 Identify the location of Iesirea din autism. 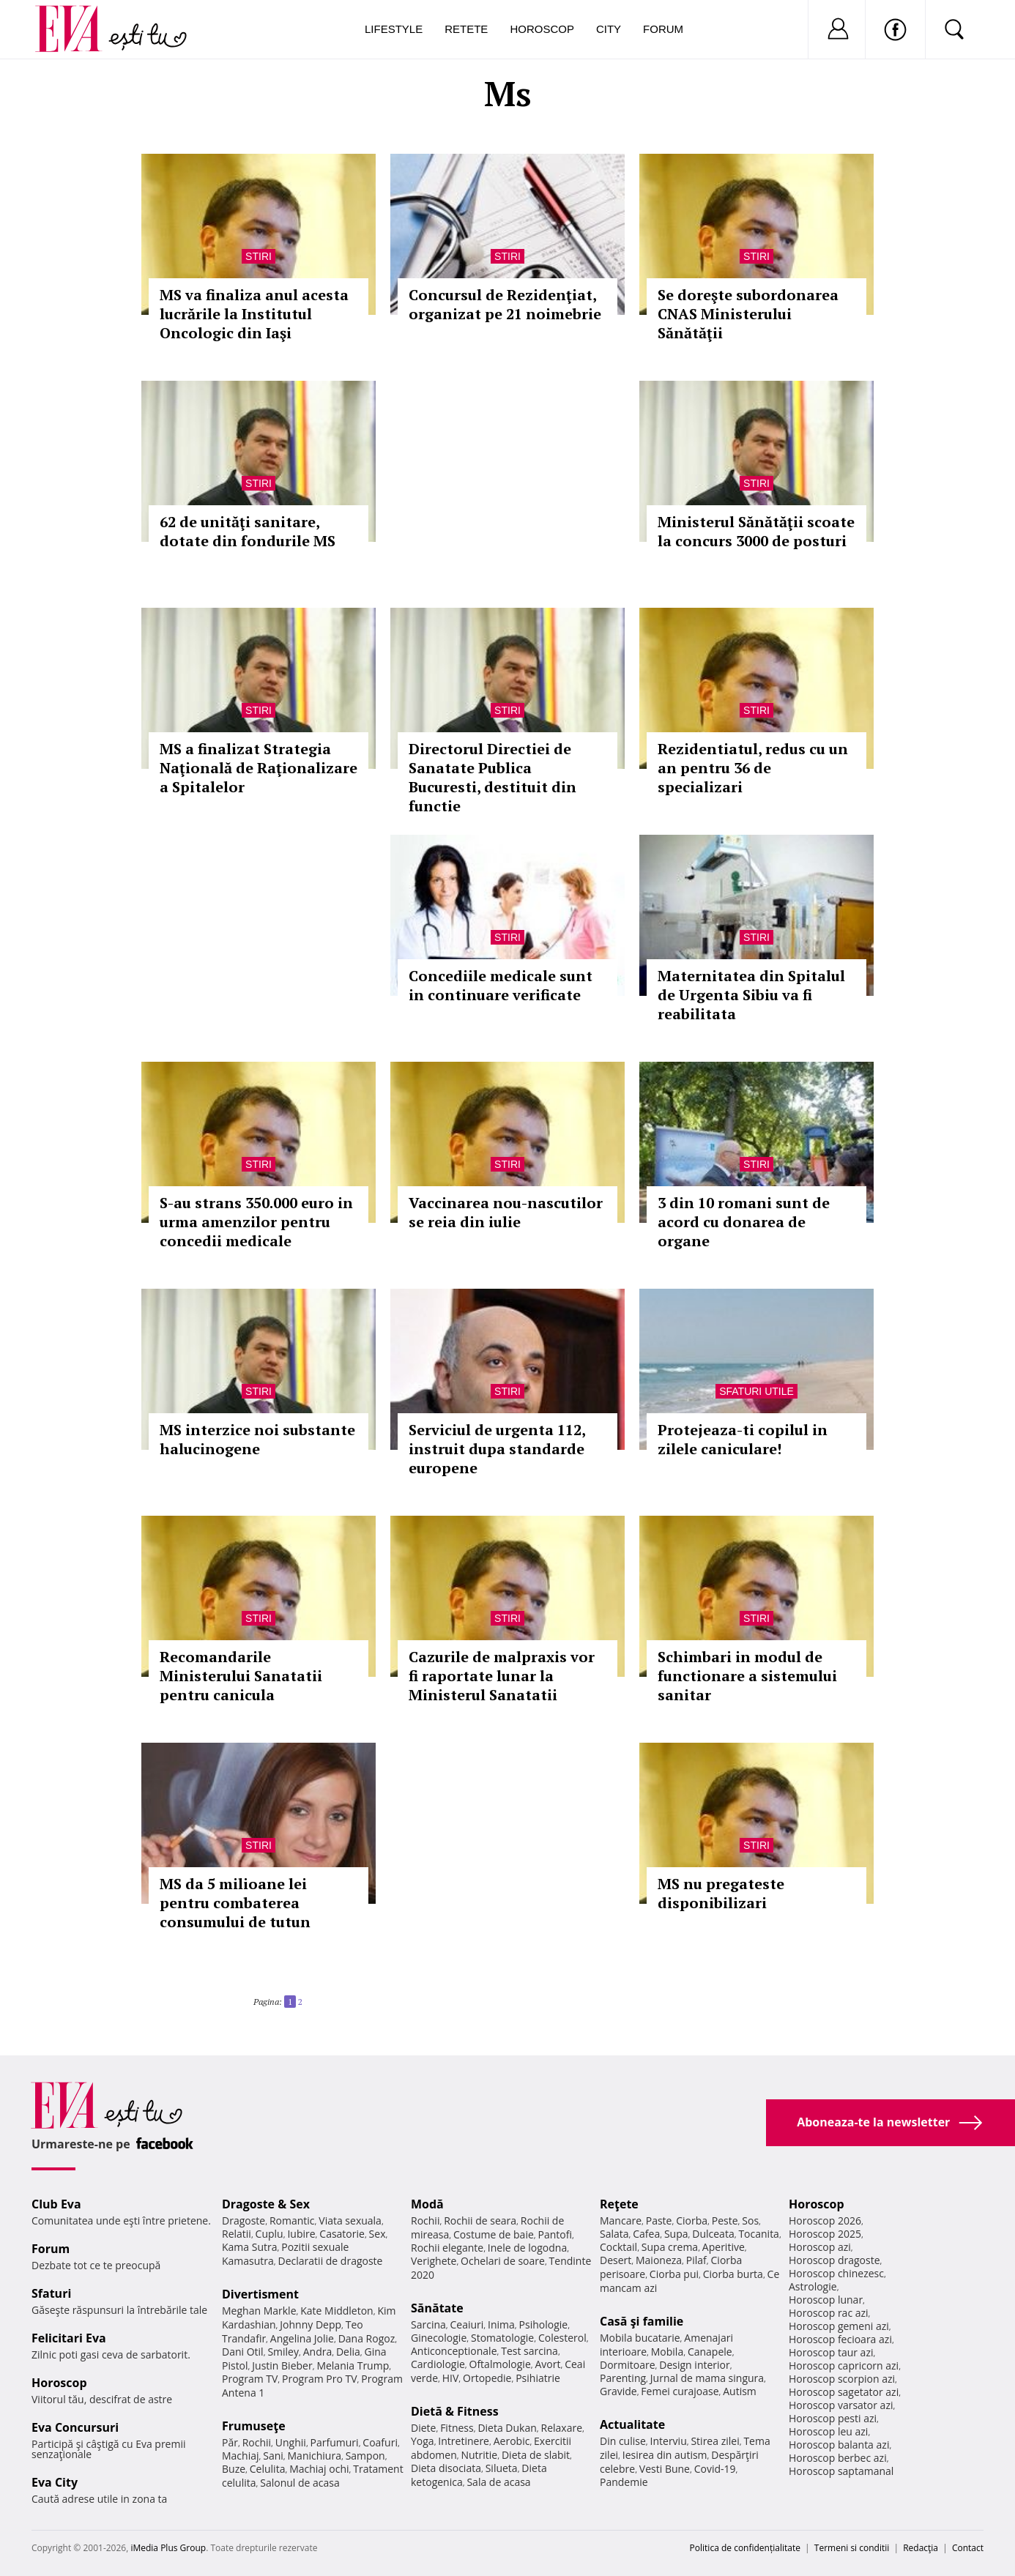
(664, 2455).